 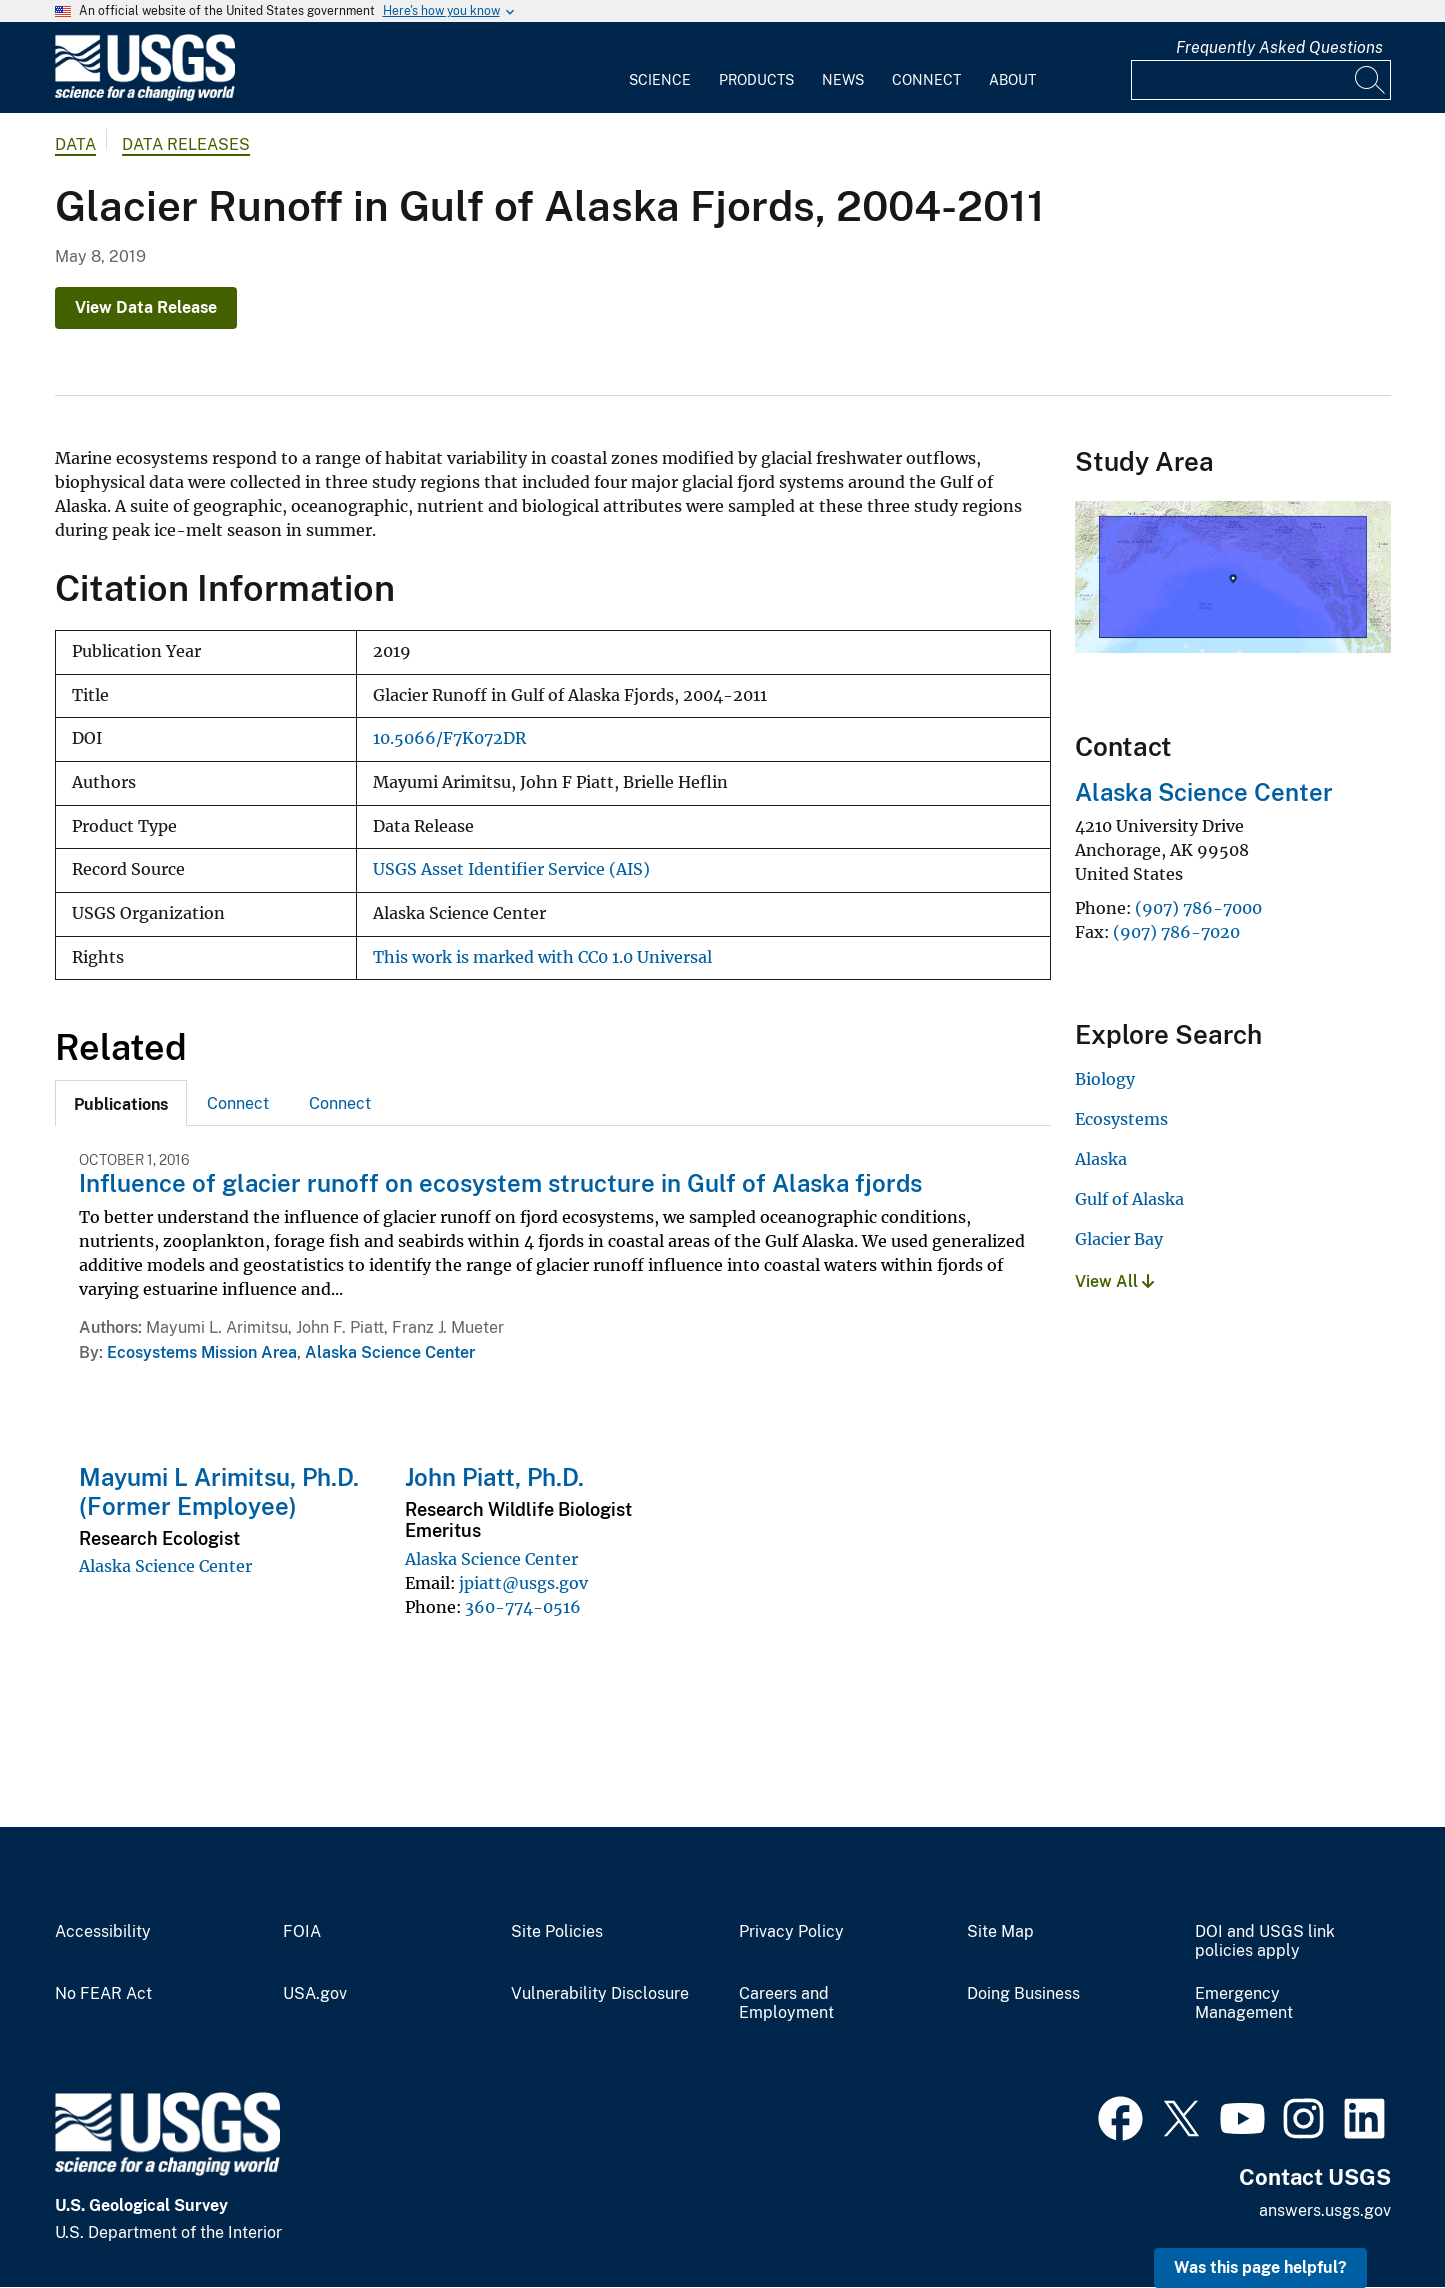 What do you see at coordinates (1105, 1079) in the screenshot?
I see `Biology` at bounding box center [1105, 1079].